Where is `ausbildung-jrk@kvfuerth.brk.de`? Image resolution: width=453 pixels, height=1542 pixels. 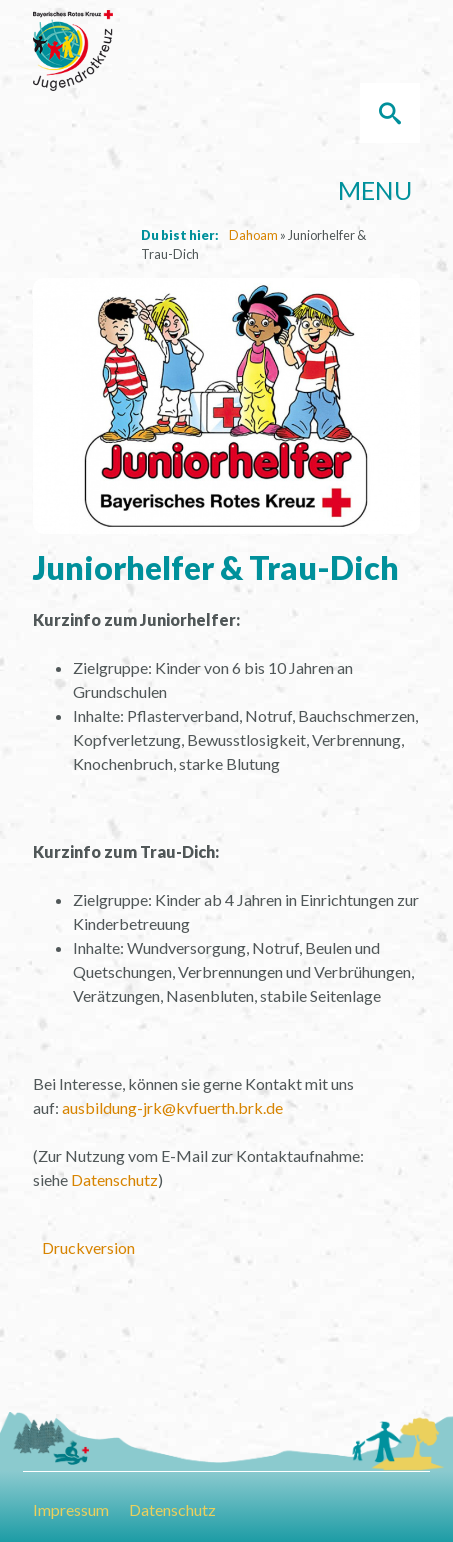
ausbildung-jrk@kvfuerth.brk.de is located at coordinates (172, 1107).